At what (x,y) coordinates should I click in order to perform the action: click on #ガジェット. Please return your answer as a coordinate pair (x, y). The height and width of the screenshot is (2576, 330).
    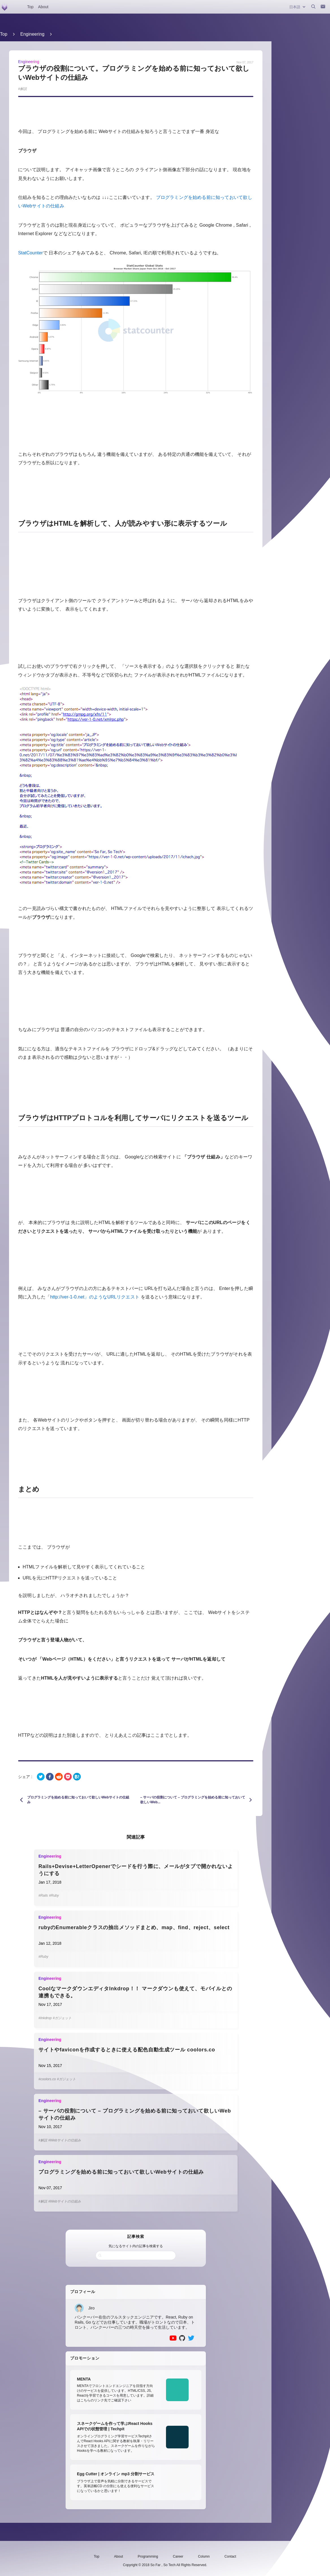
    Looking at the image, I should click on (62, 2018).